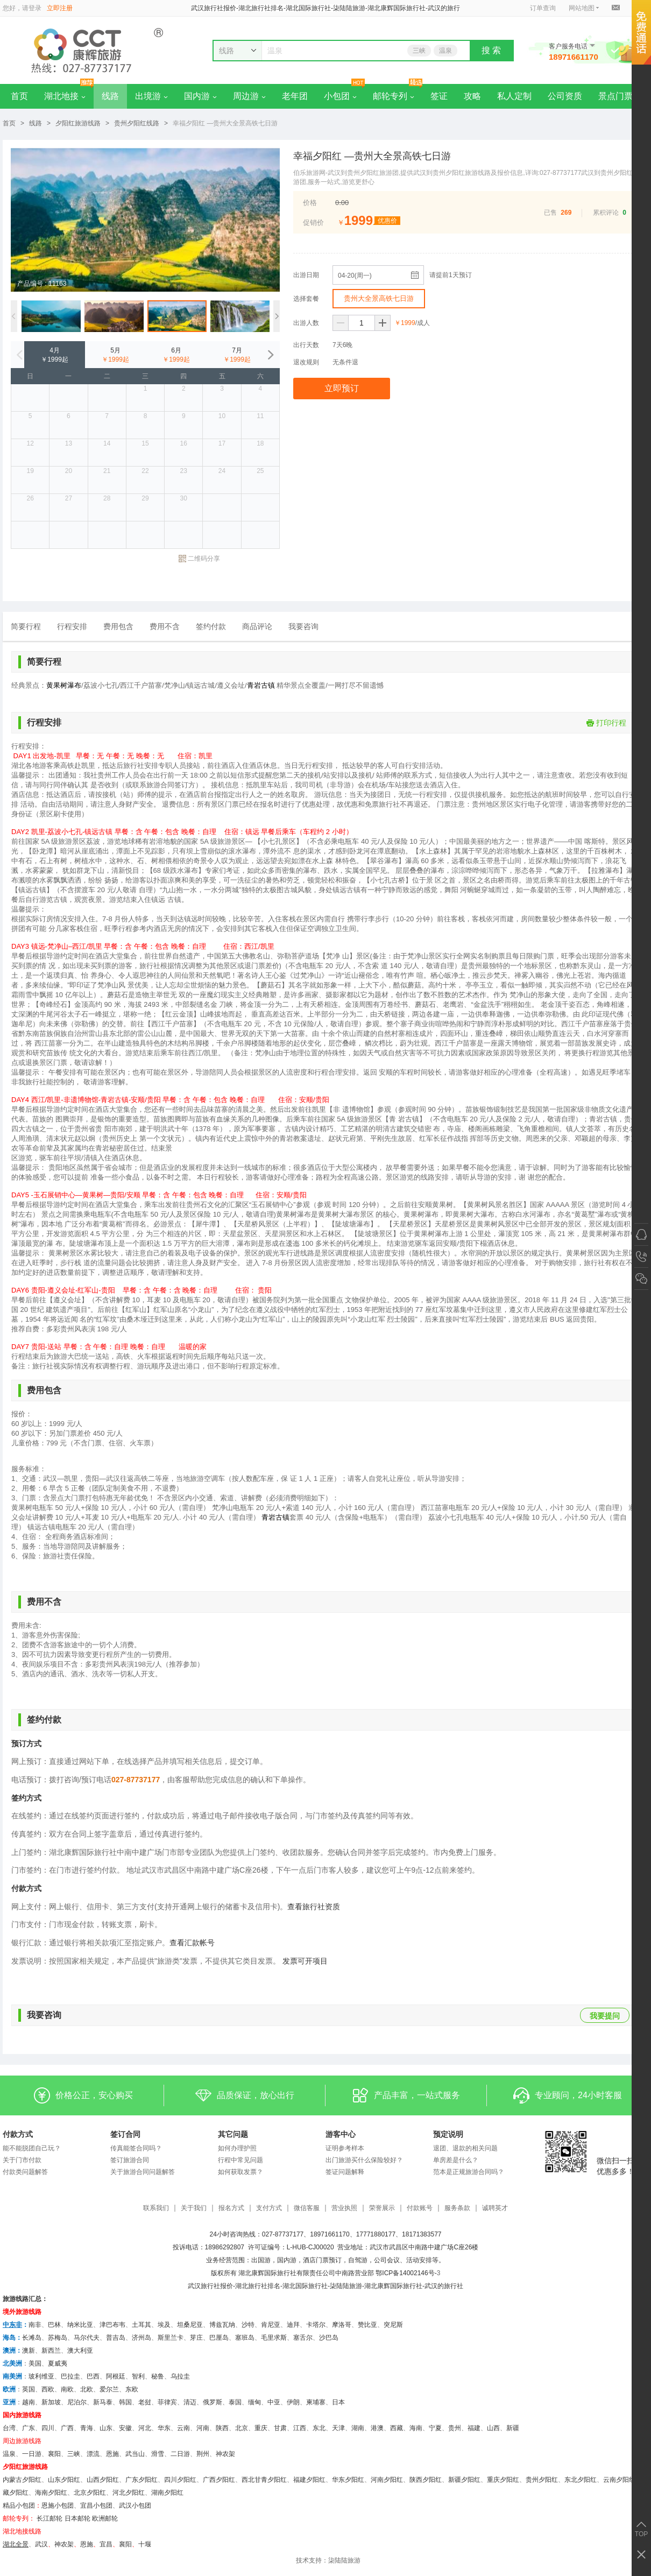  Describe the element at coordinates (254, 2402) in the screenshot. I see `缅甸` at that location.